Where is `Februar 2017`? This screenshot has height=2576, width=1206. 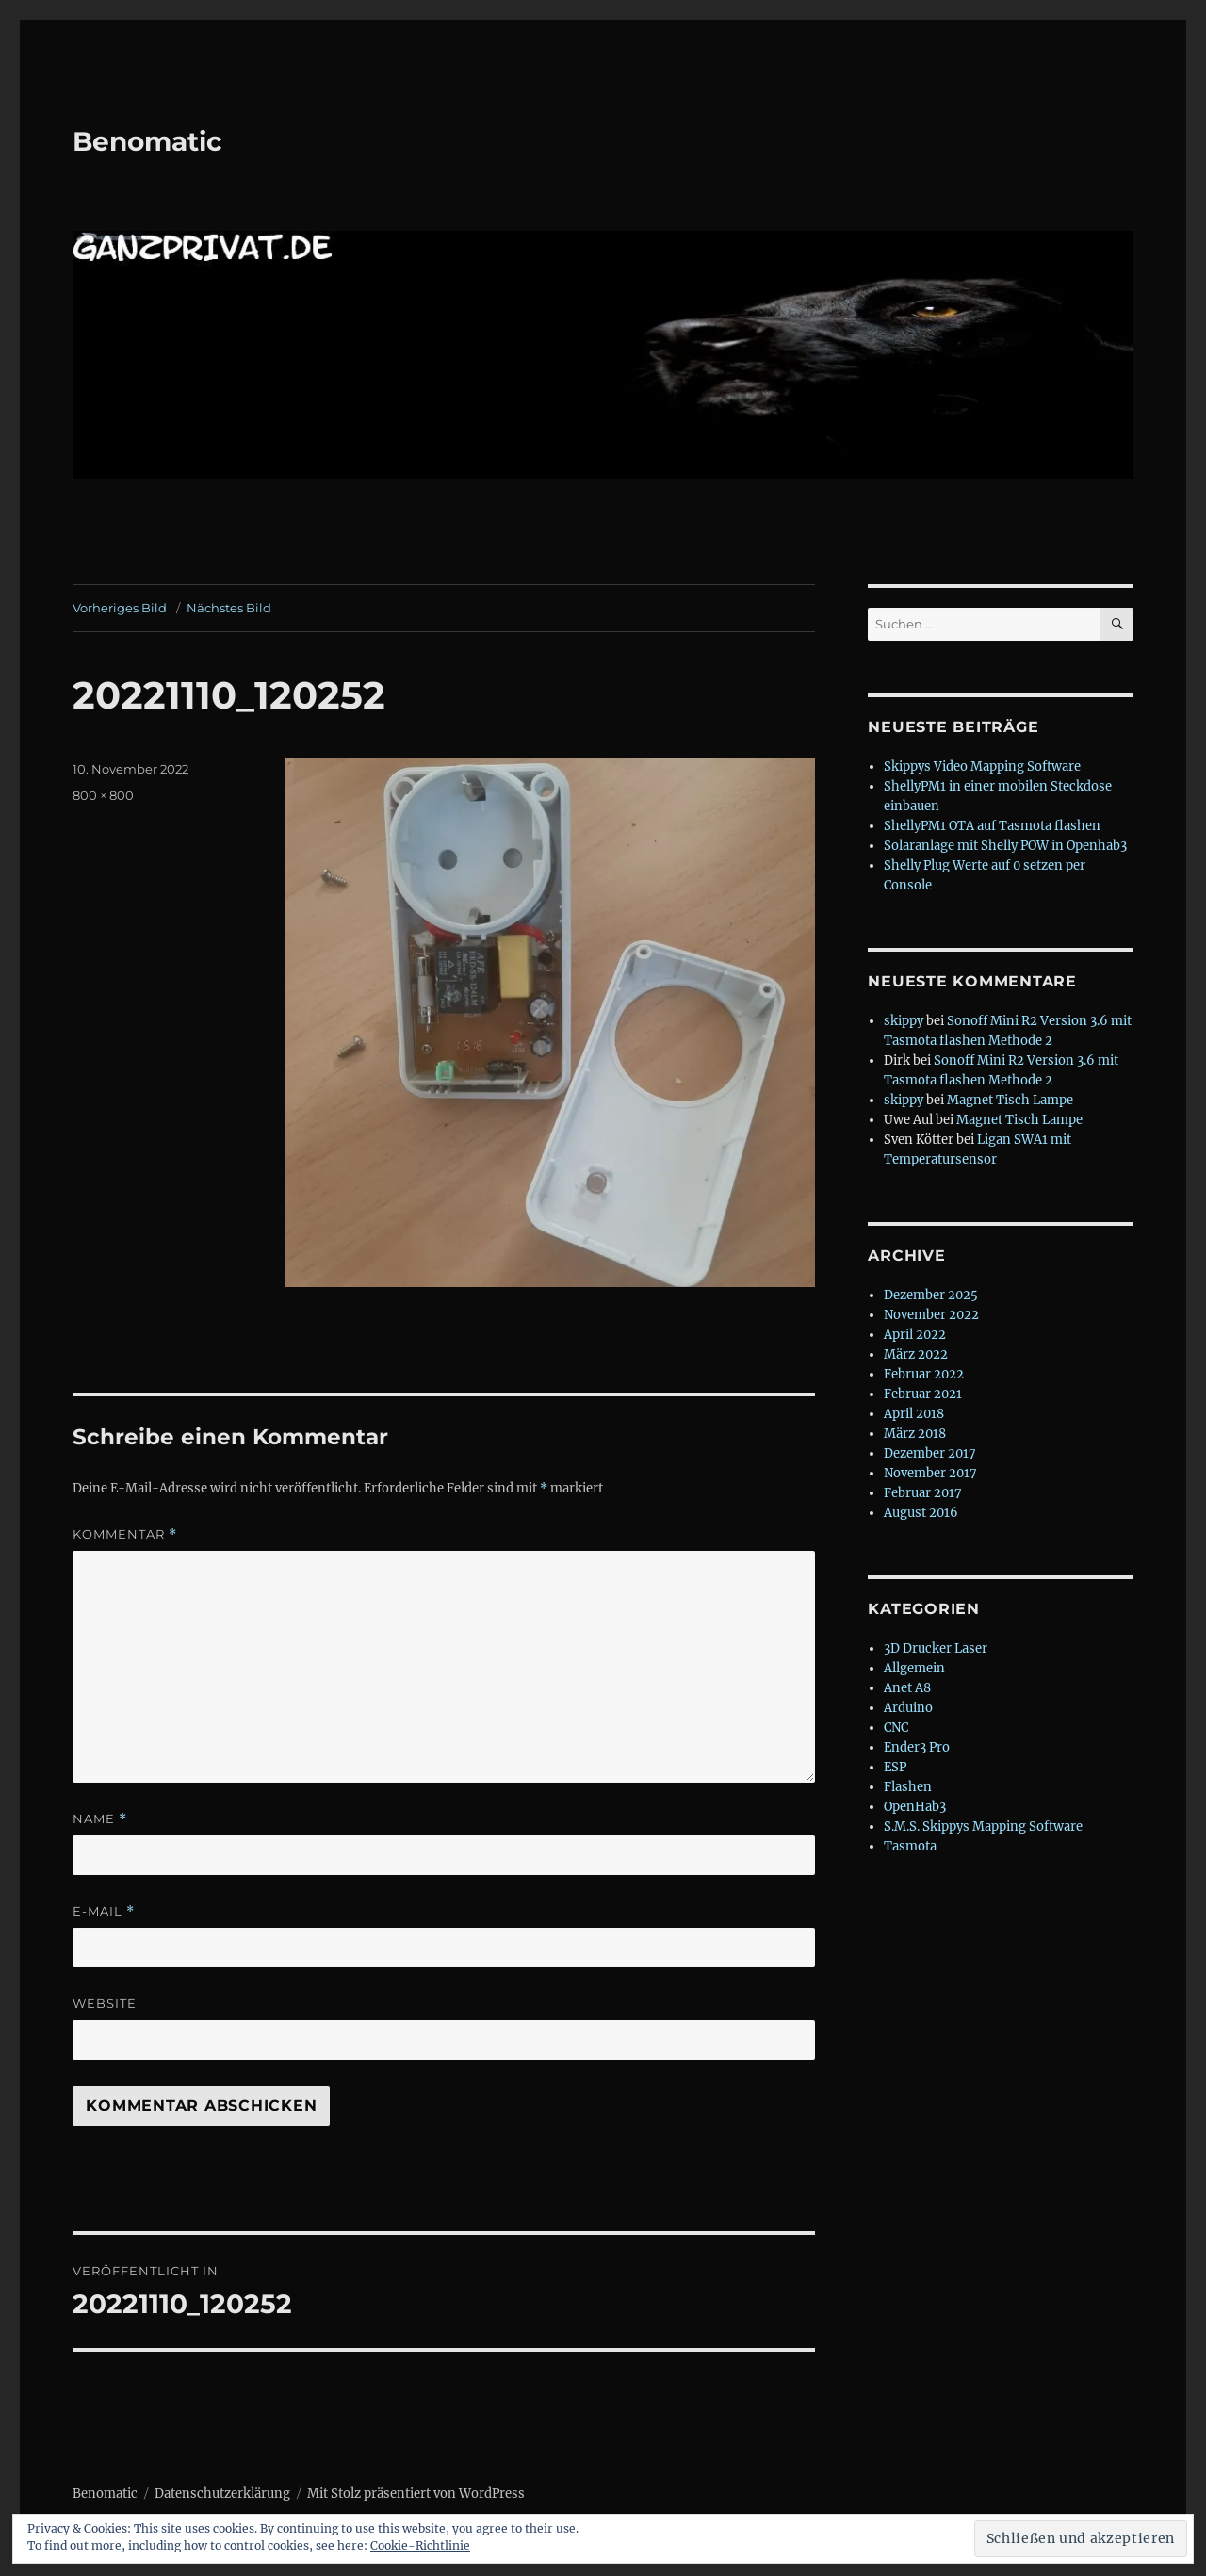 Februar 2017 is located at coordinates (923, 1493).